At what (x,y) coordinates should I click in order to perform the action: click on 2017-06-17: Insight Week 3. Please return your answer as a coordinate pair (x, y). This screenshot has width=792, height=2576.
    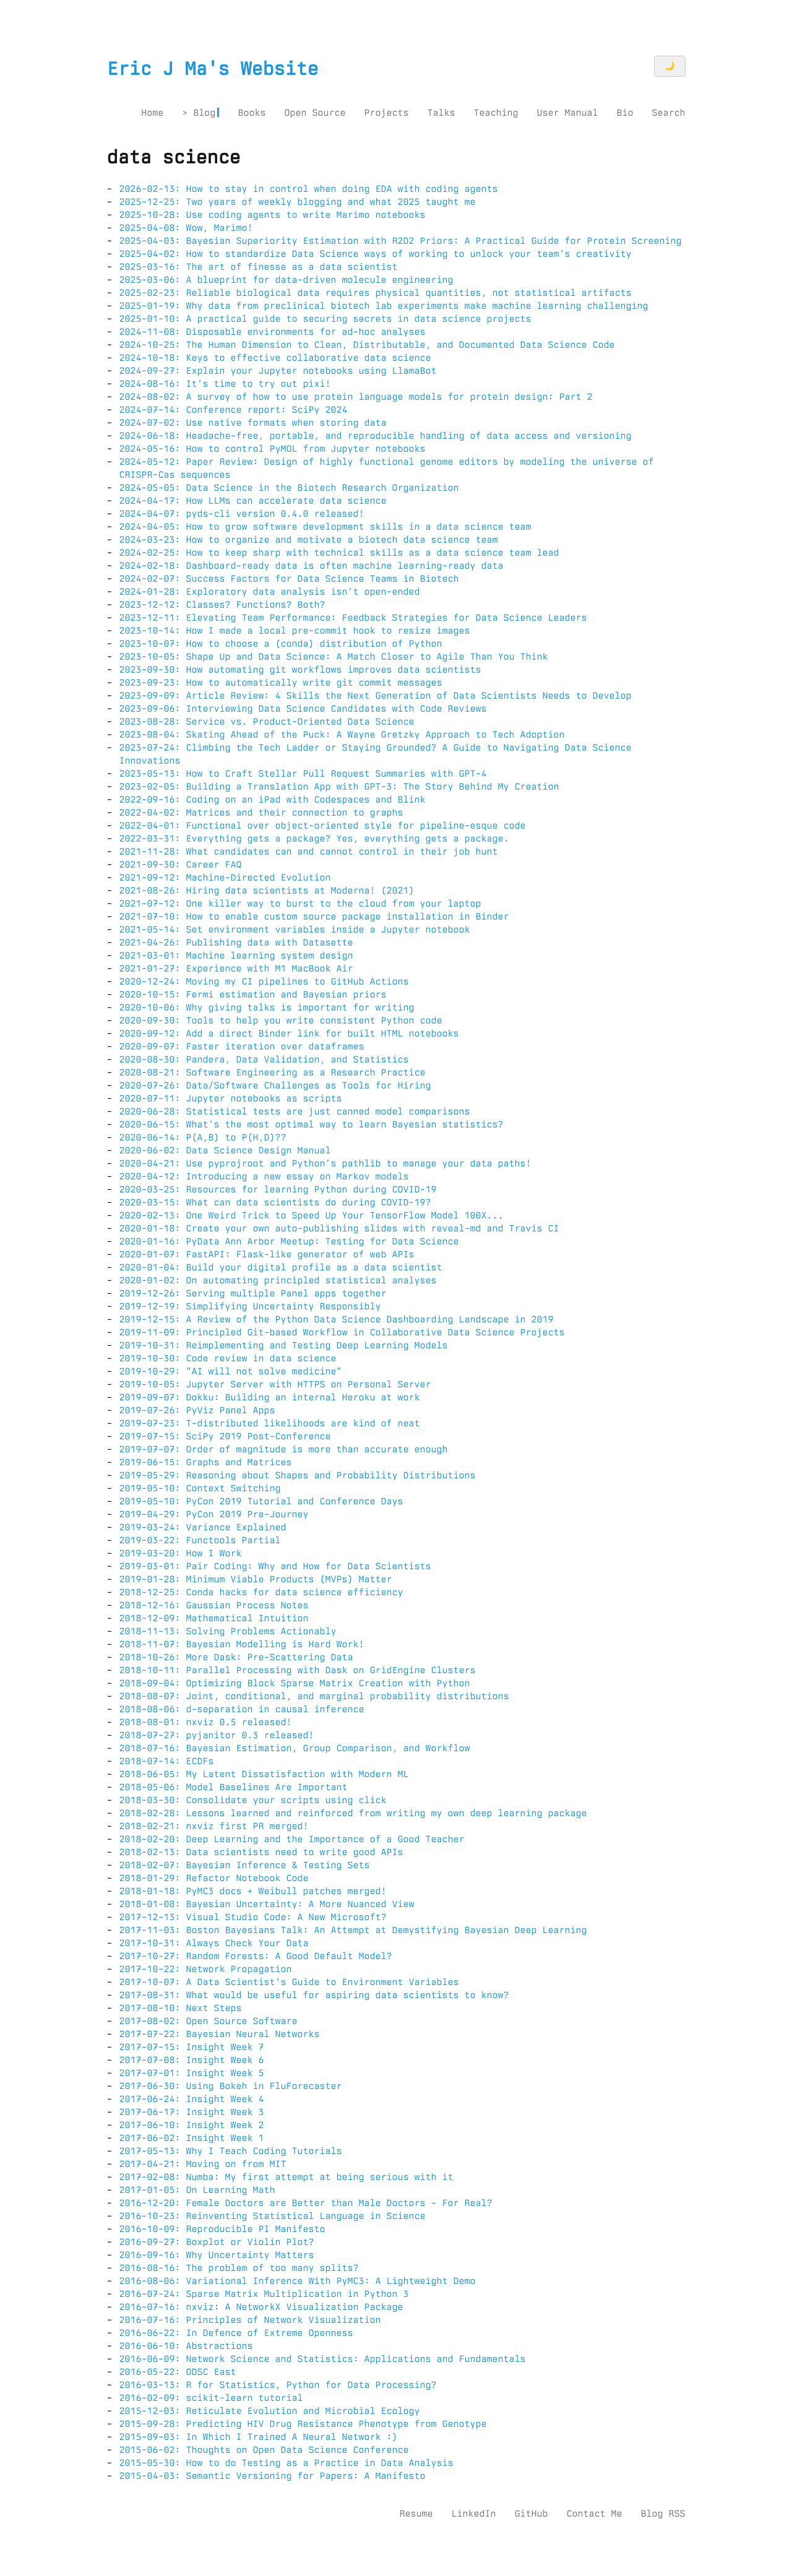
    Looking at the image, I should click on (191, 2111).